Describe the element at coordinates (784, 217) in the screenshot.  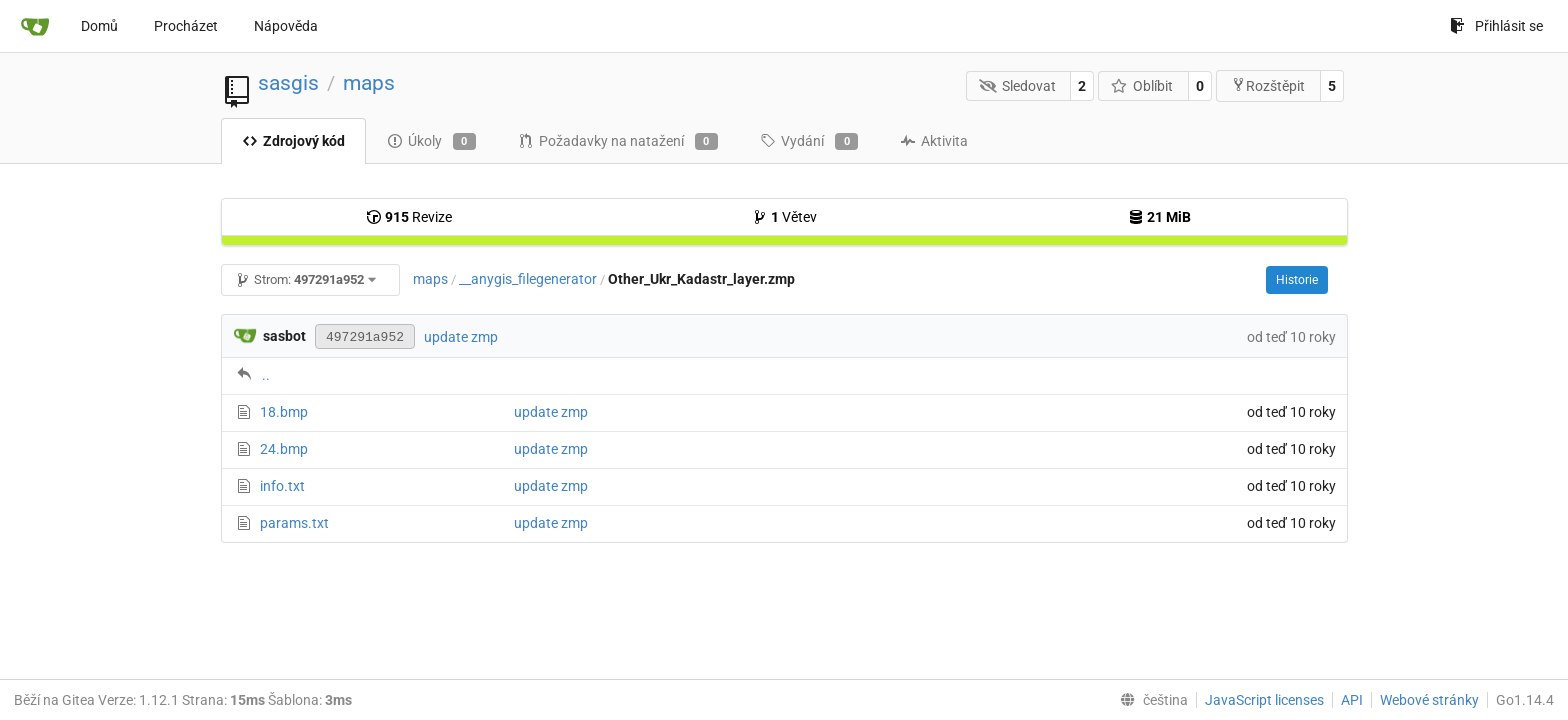
I see `Větev` at that location.